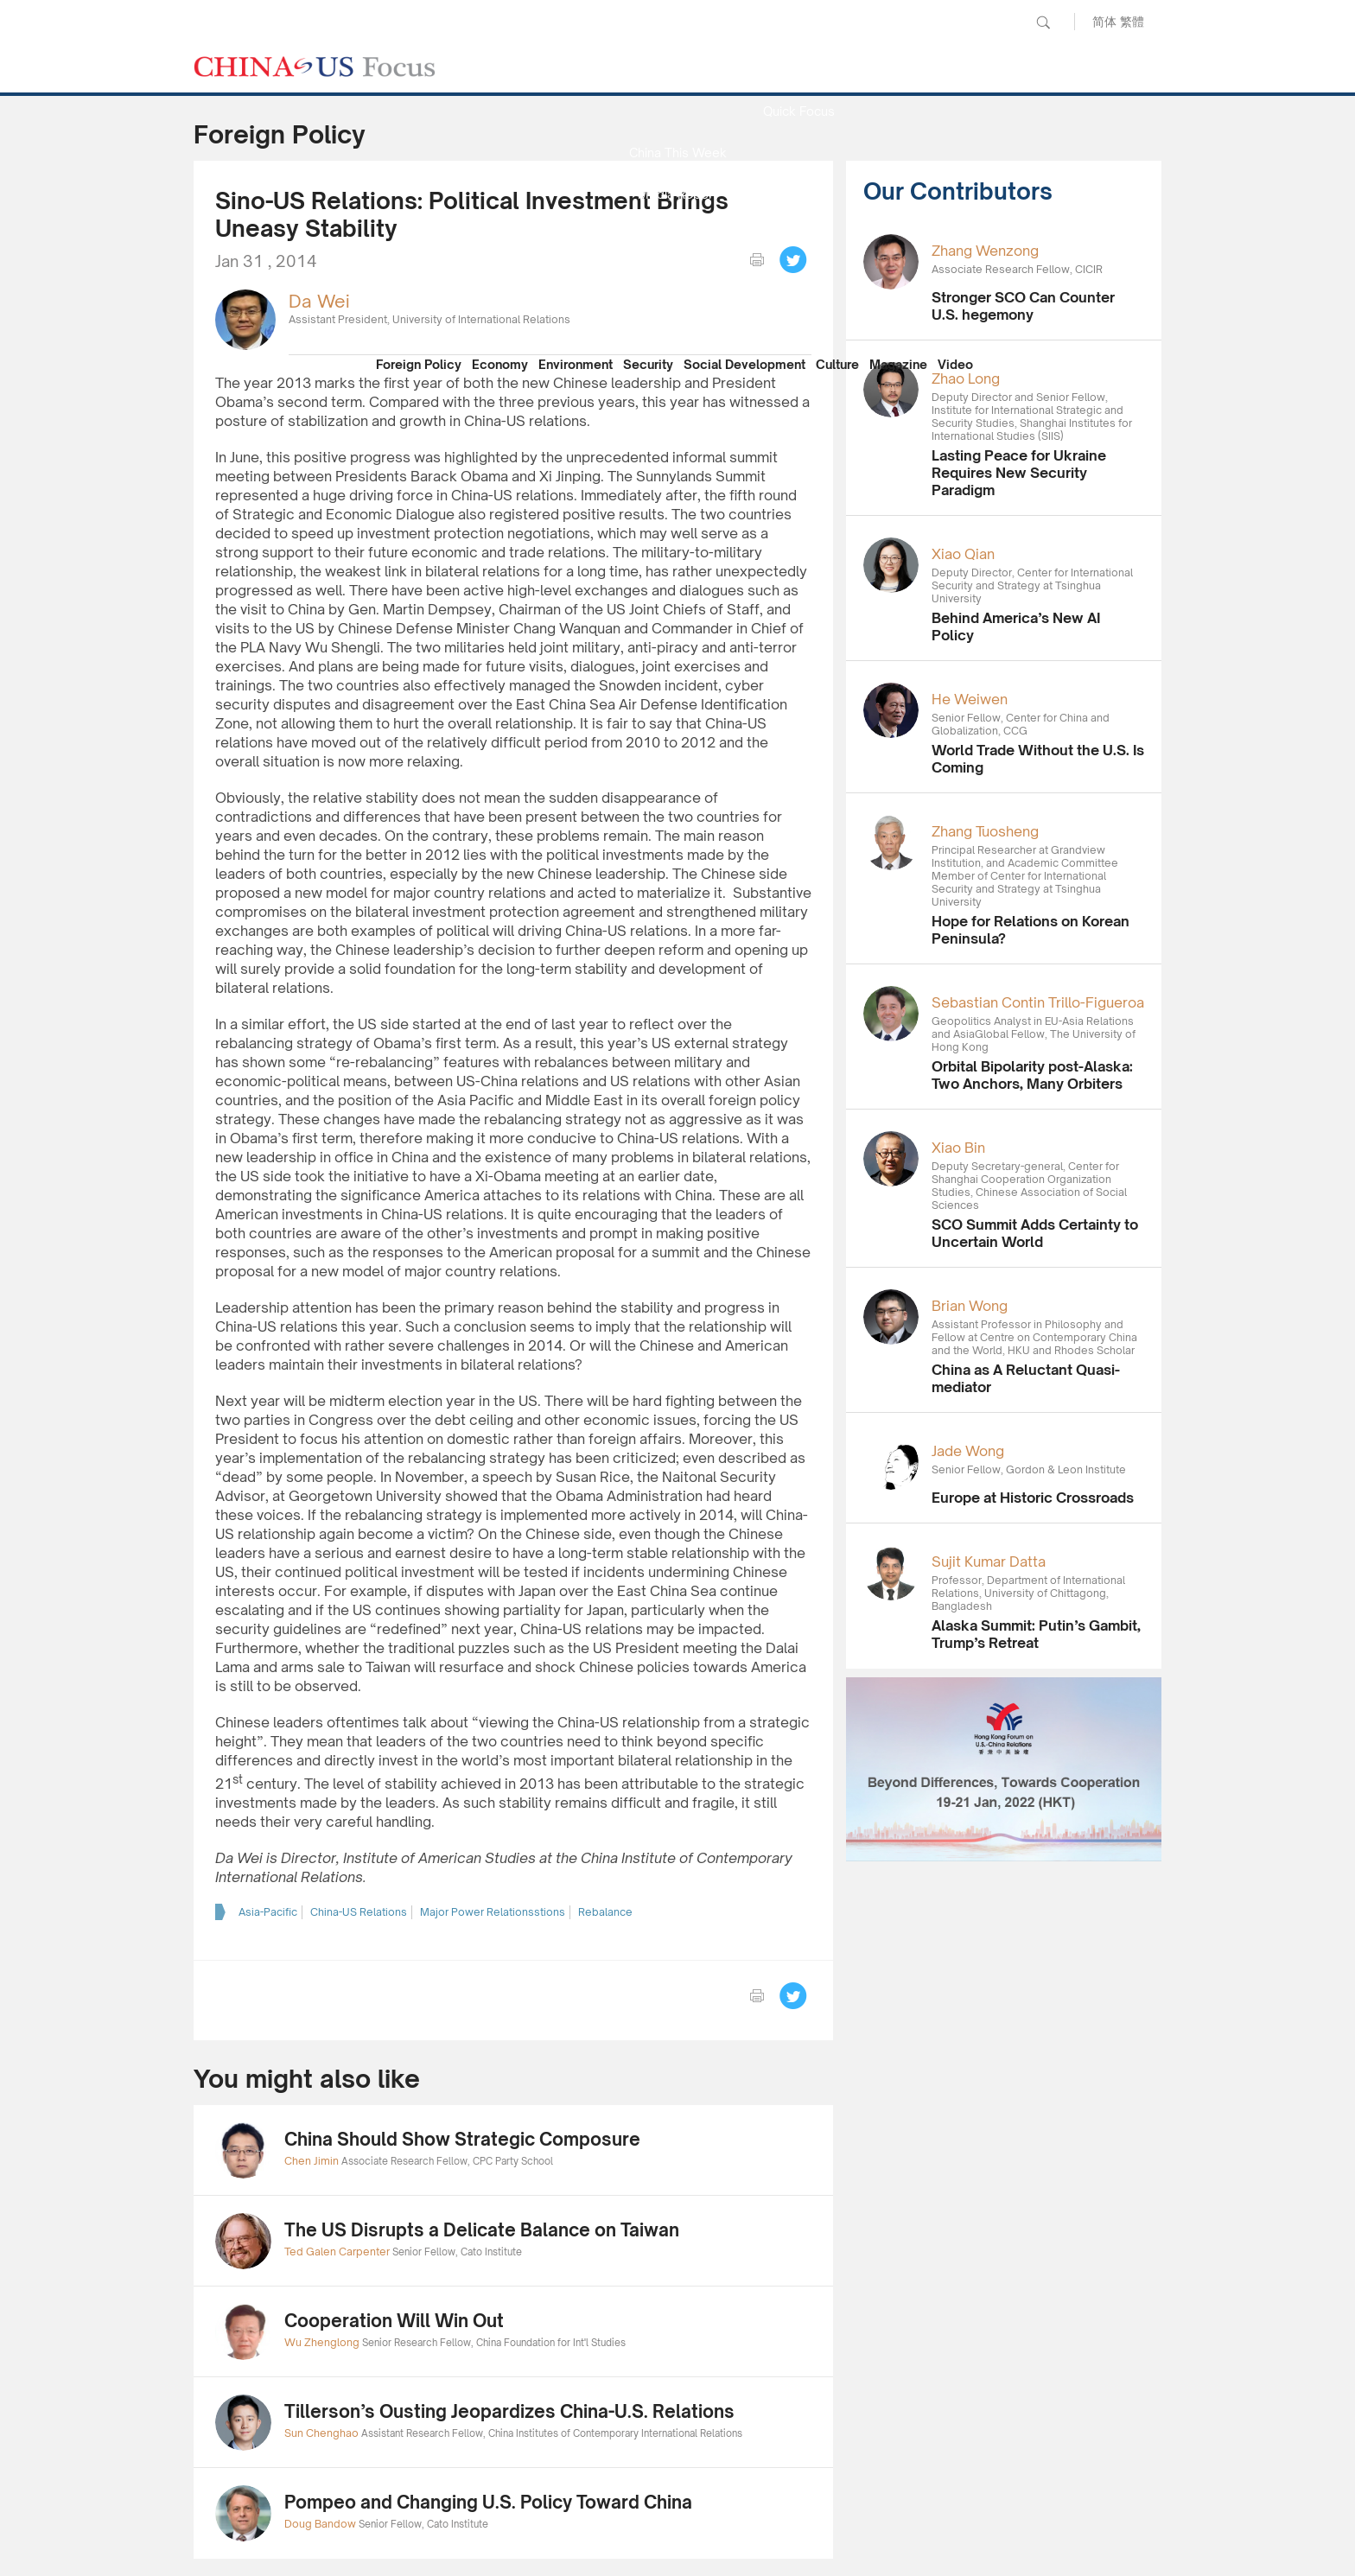 The height and width of the screenshot is (2576, 1355). I want to click on Da Wei, so click(319, 301).